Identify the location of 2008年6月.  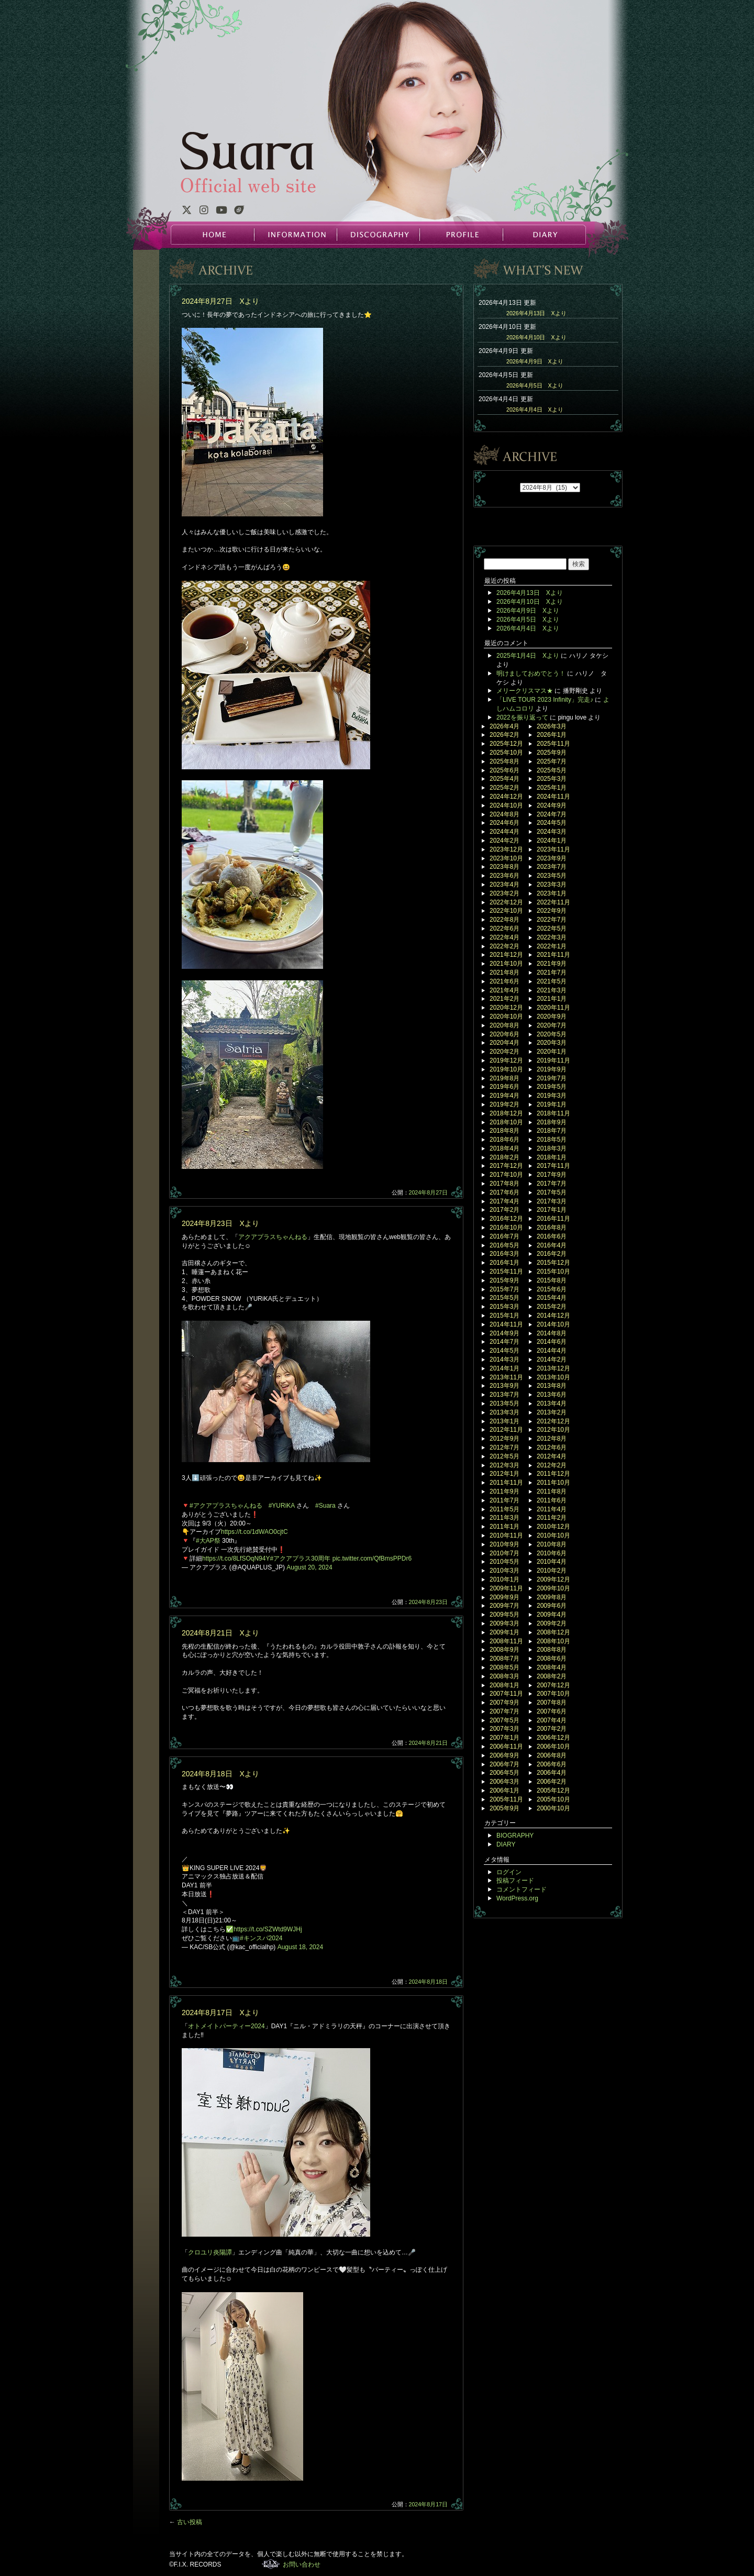
(552, 1658).